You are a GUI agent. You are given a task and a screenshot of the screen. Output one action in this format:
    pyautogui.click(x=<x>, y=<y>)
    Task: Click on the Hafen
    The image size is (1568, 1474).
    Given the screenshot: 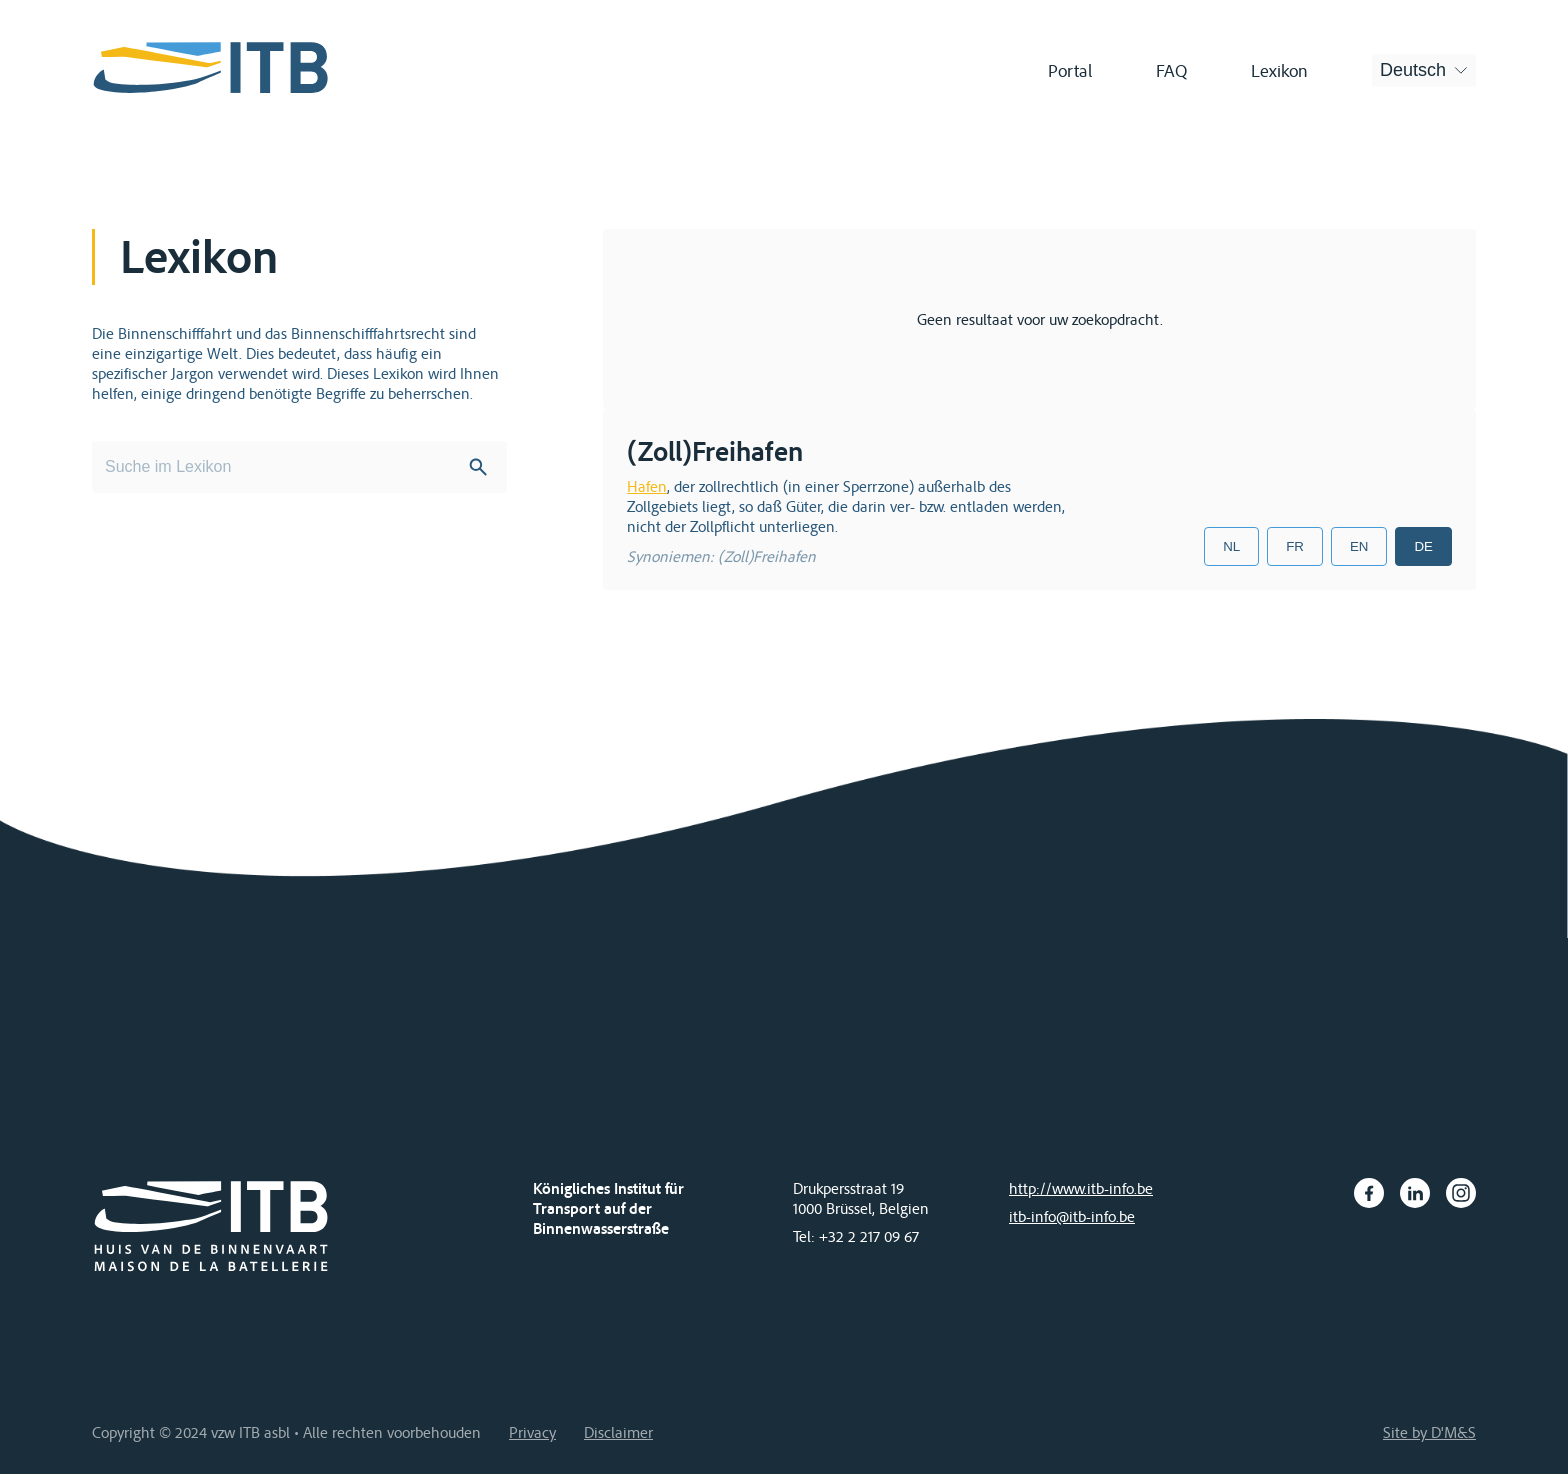 What is the action you would take?
    pyautogui.click(x=647, y=486)
    